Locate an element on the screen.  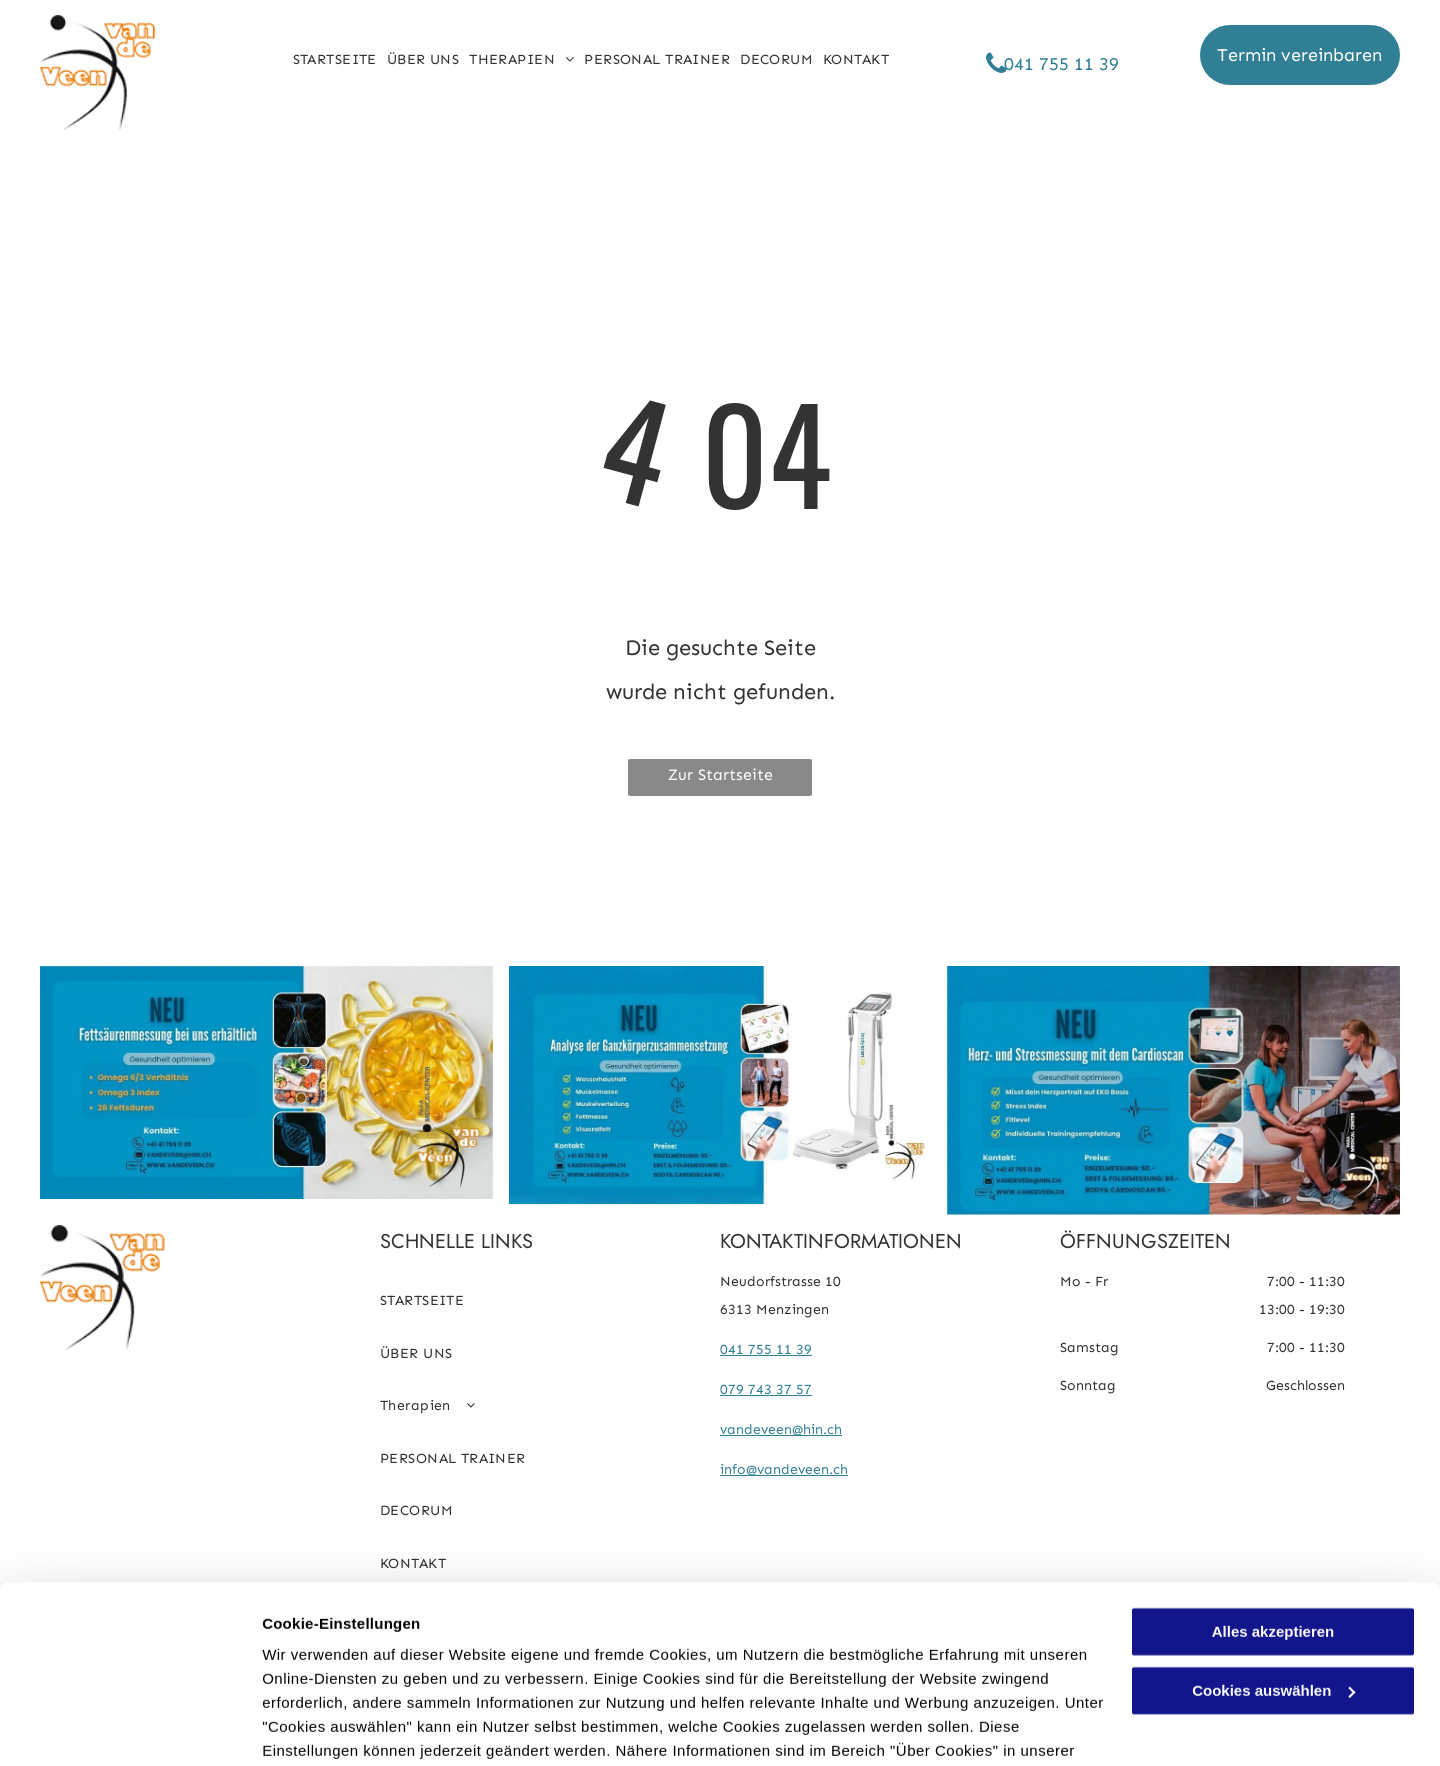
[Usercentrics Cookiebot - öffnet in einem neuen Fenster] is located at coordinates (129, 1727).